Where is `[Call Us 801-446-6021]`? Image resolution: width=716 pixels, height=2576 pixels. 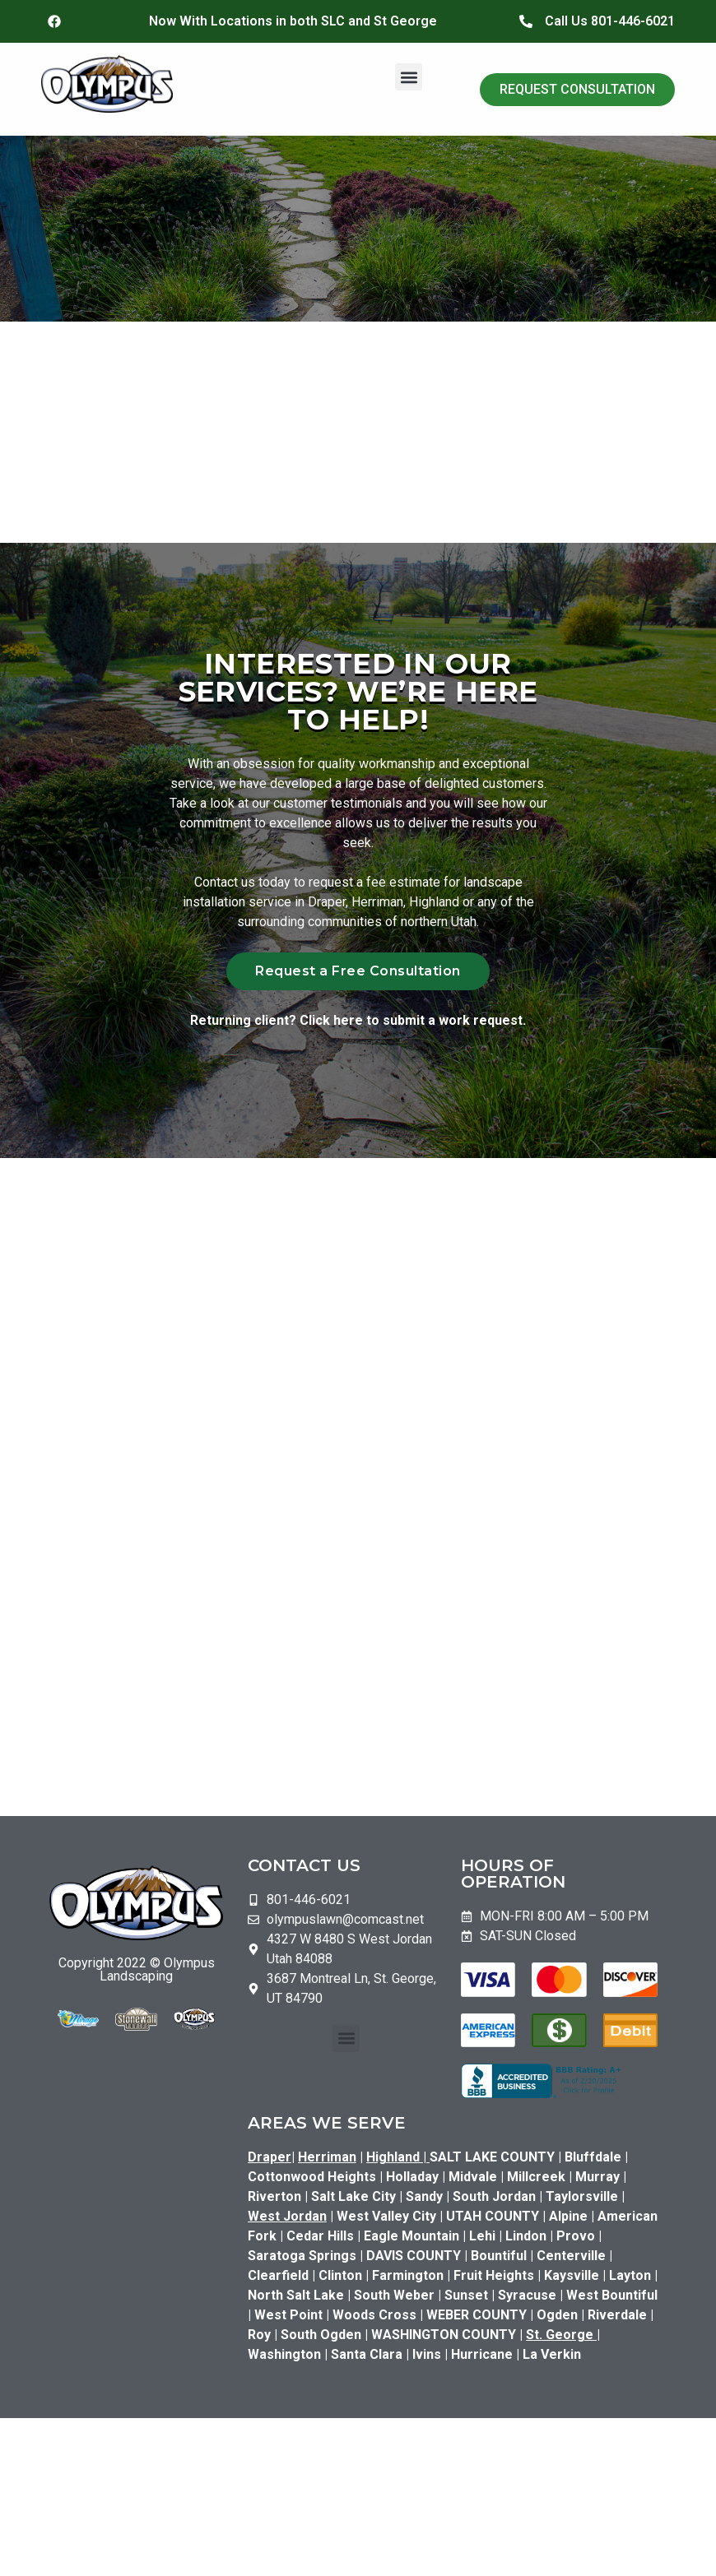 [Call Us 801-446-6021] is located at coordinates (525, 21).